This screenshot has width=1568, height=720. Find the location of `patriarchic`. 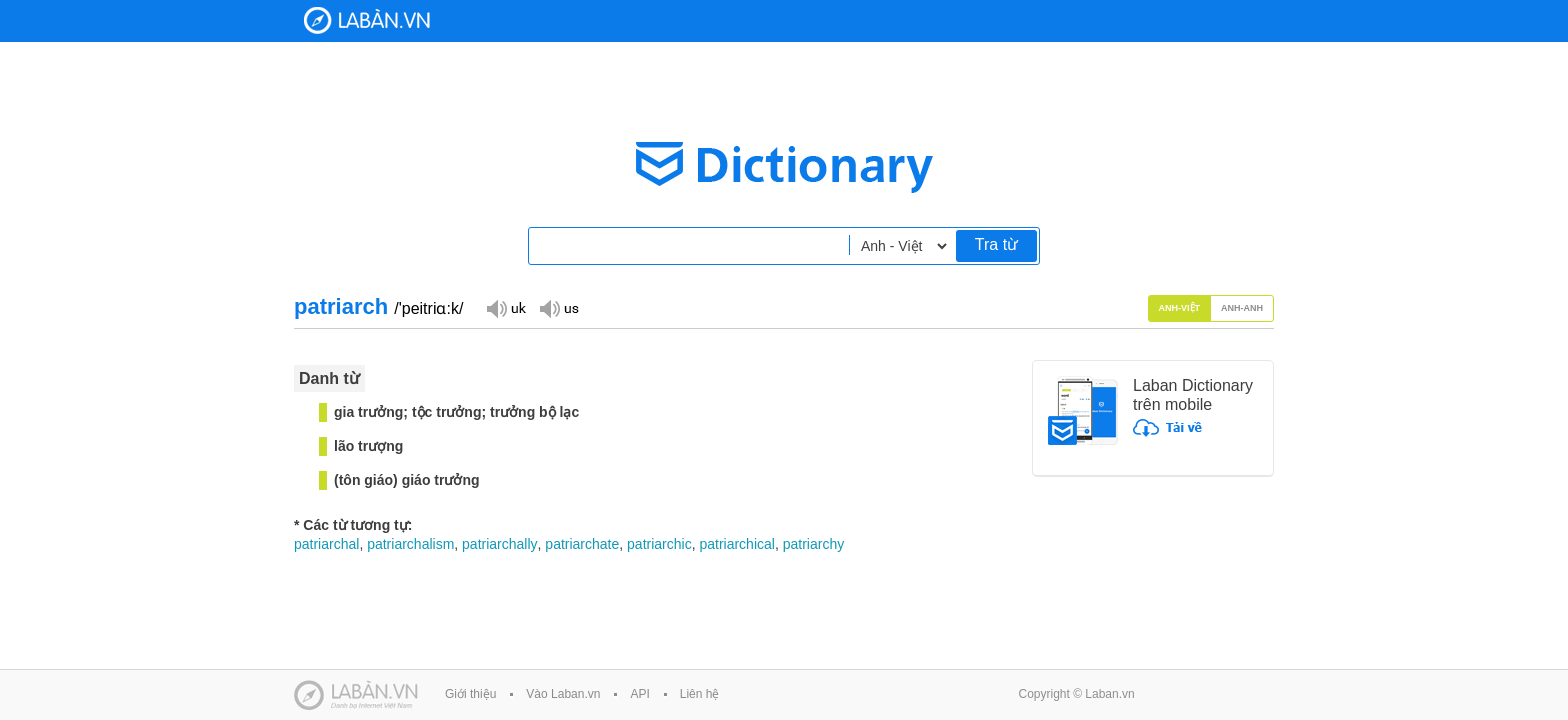

patriarchic is located at coordinates (659, 544).